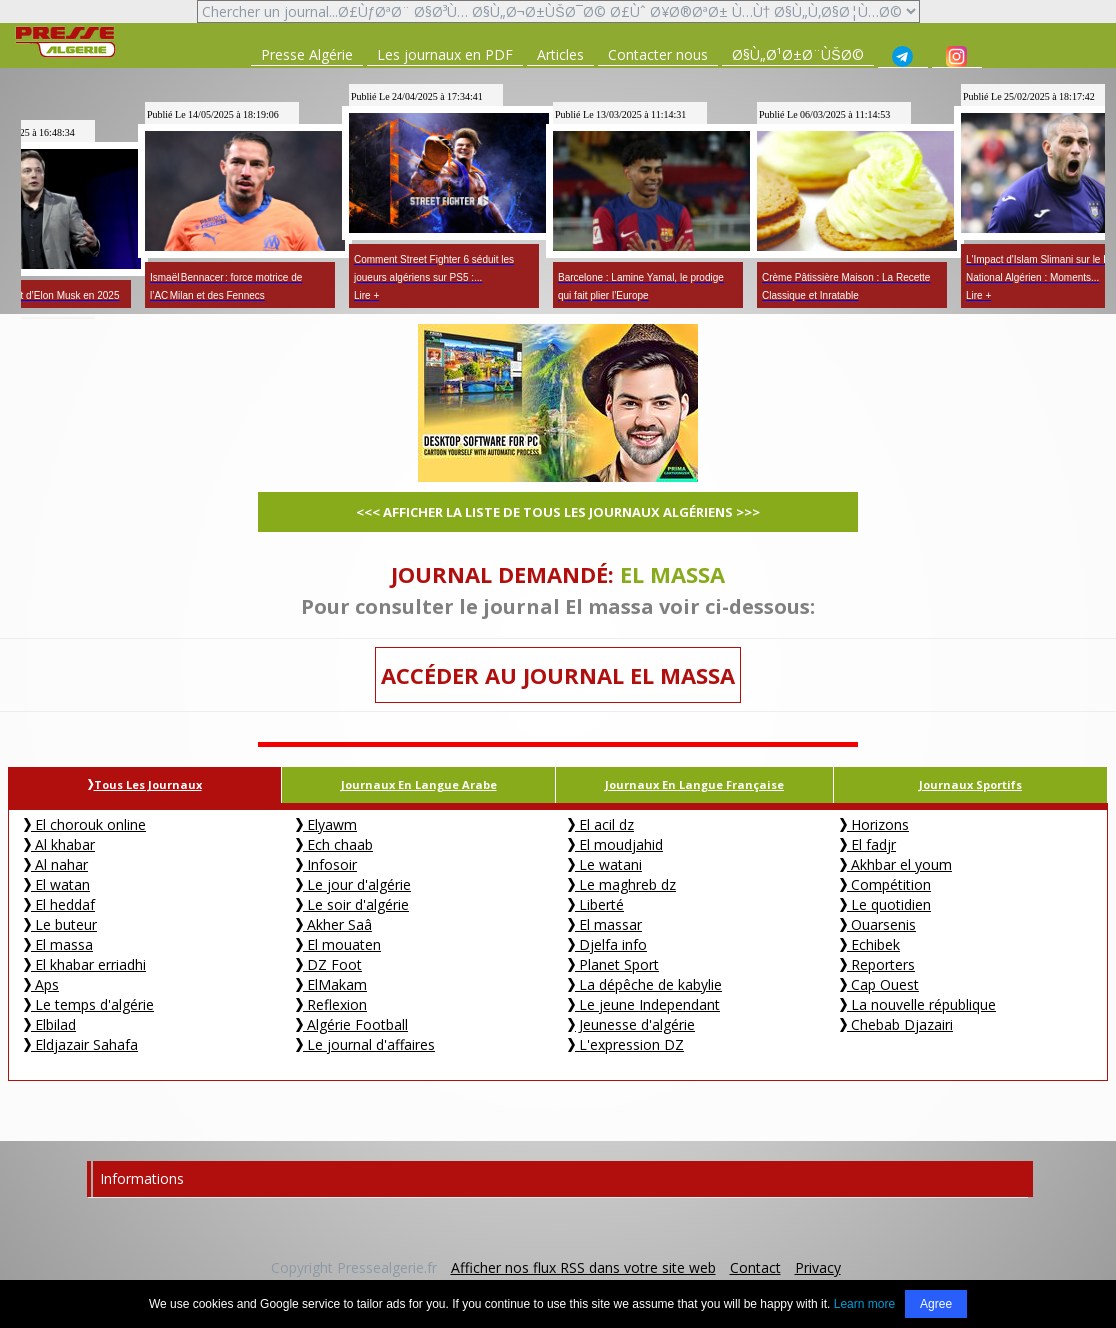 This screenshot has height=1328, width=1116. Describe the element at coordinates (607, 944) in the screenshot. I see `Djelfa info` at that location.